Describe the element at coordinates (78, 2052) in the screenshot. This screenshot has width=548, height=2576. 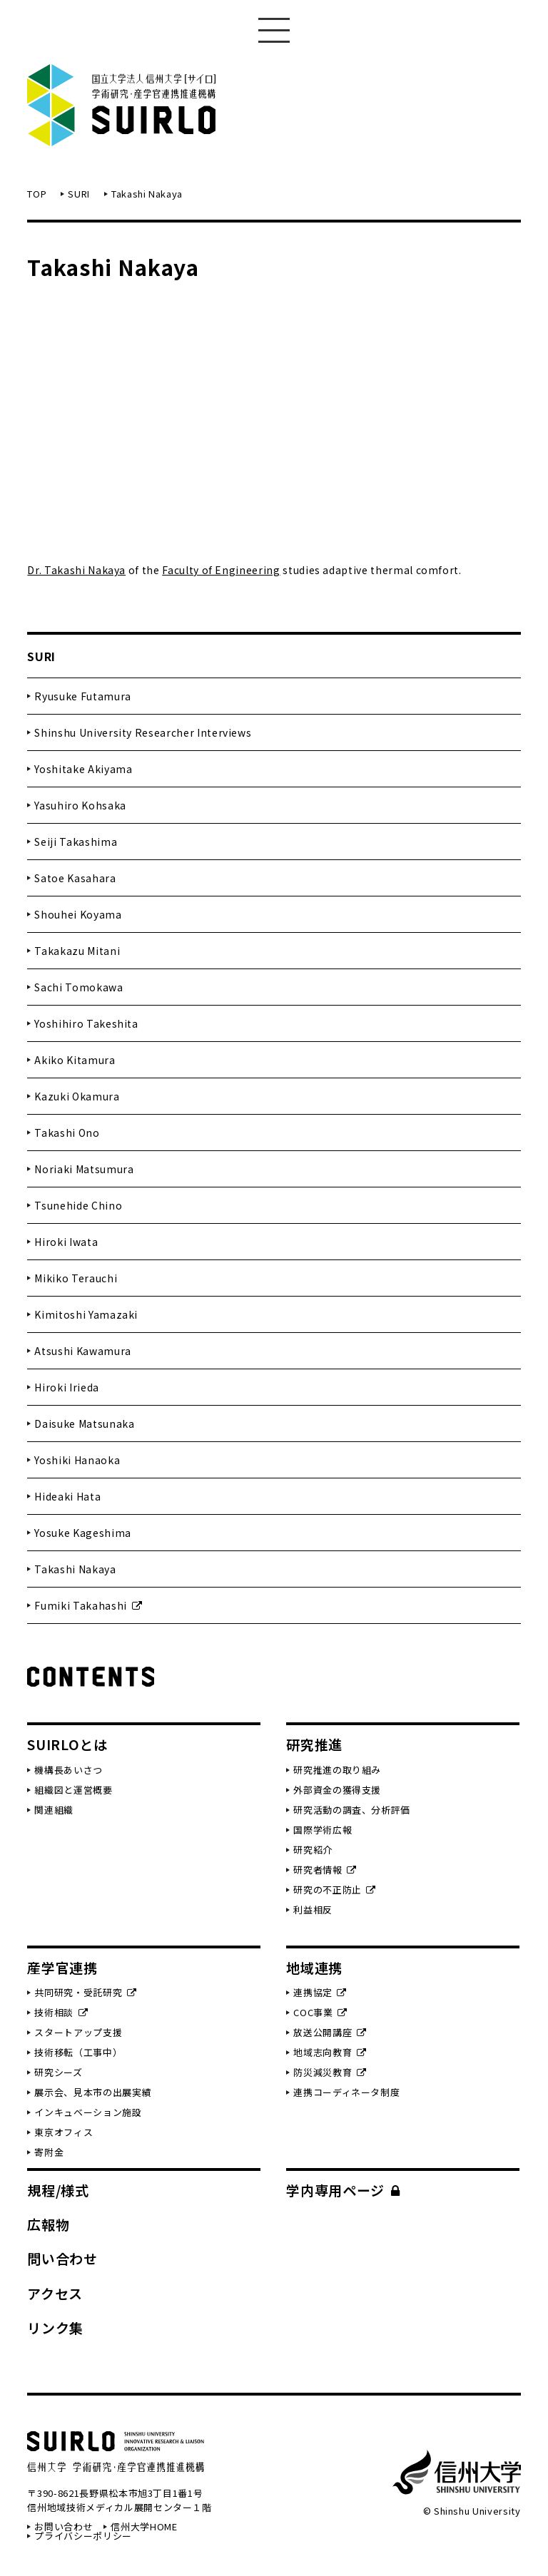
I see `技術移転（工事中）` at that location.